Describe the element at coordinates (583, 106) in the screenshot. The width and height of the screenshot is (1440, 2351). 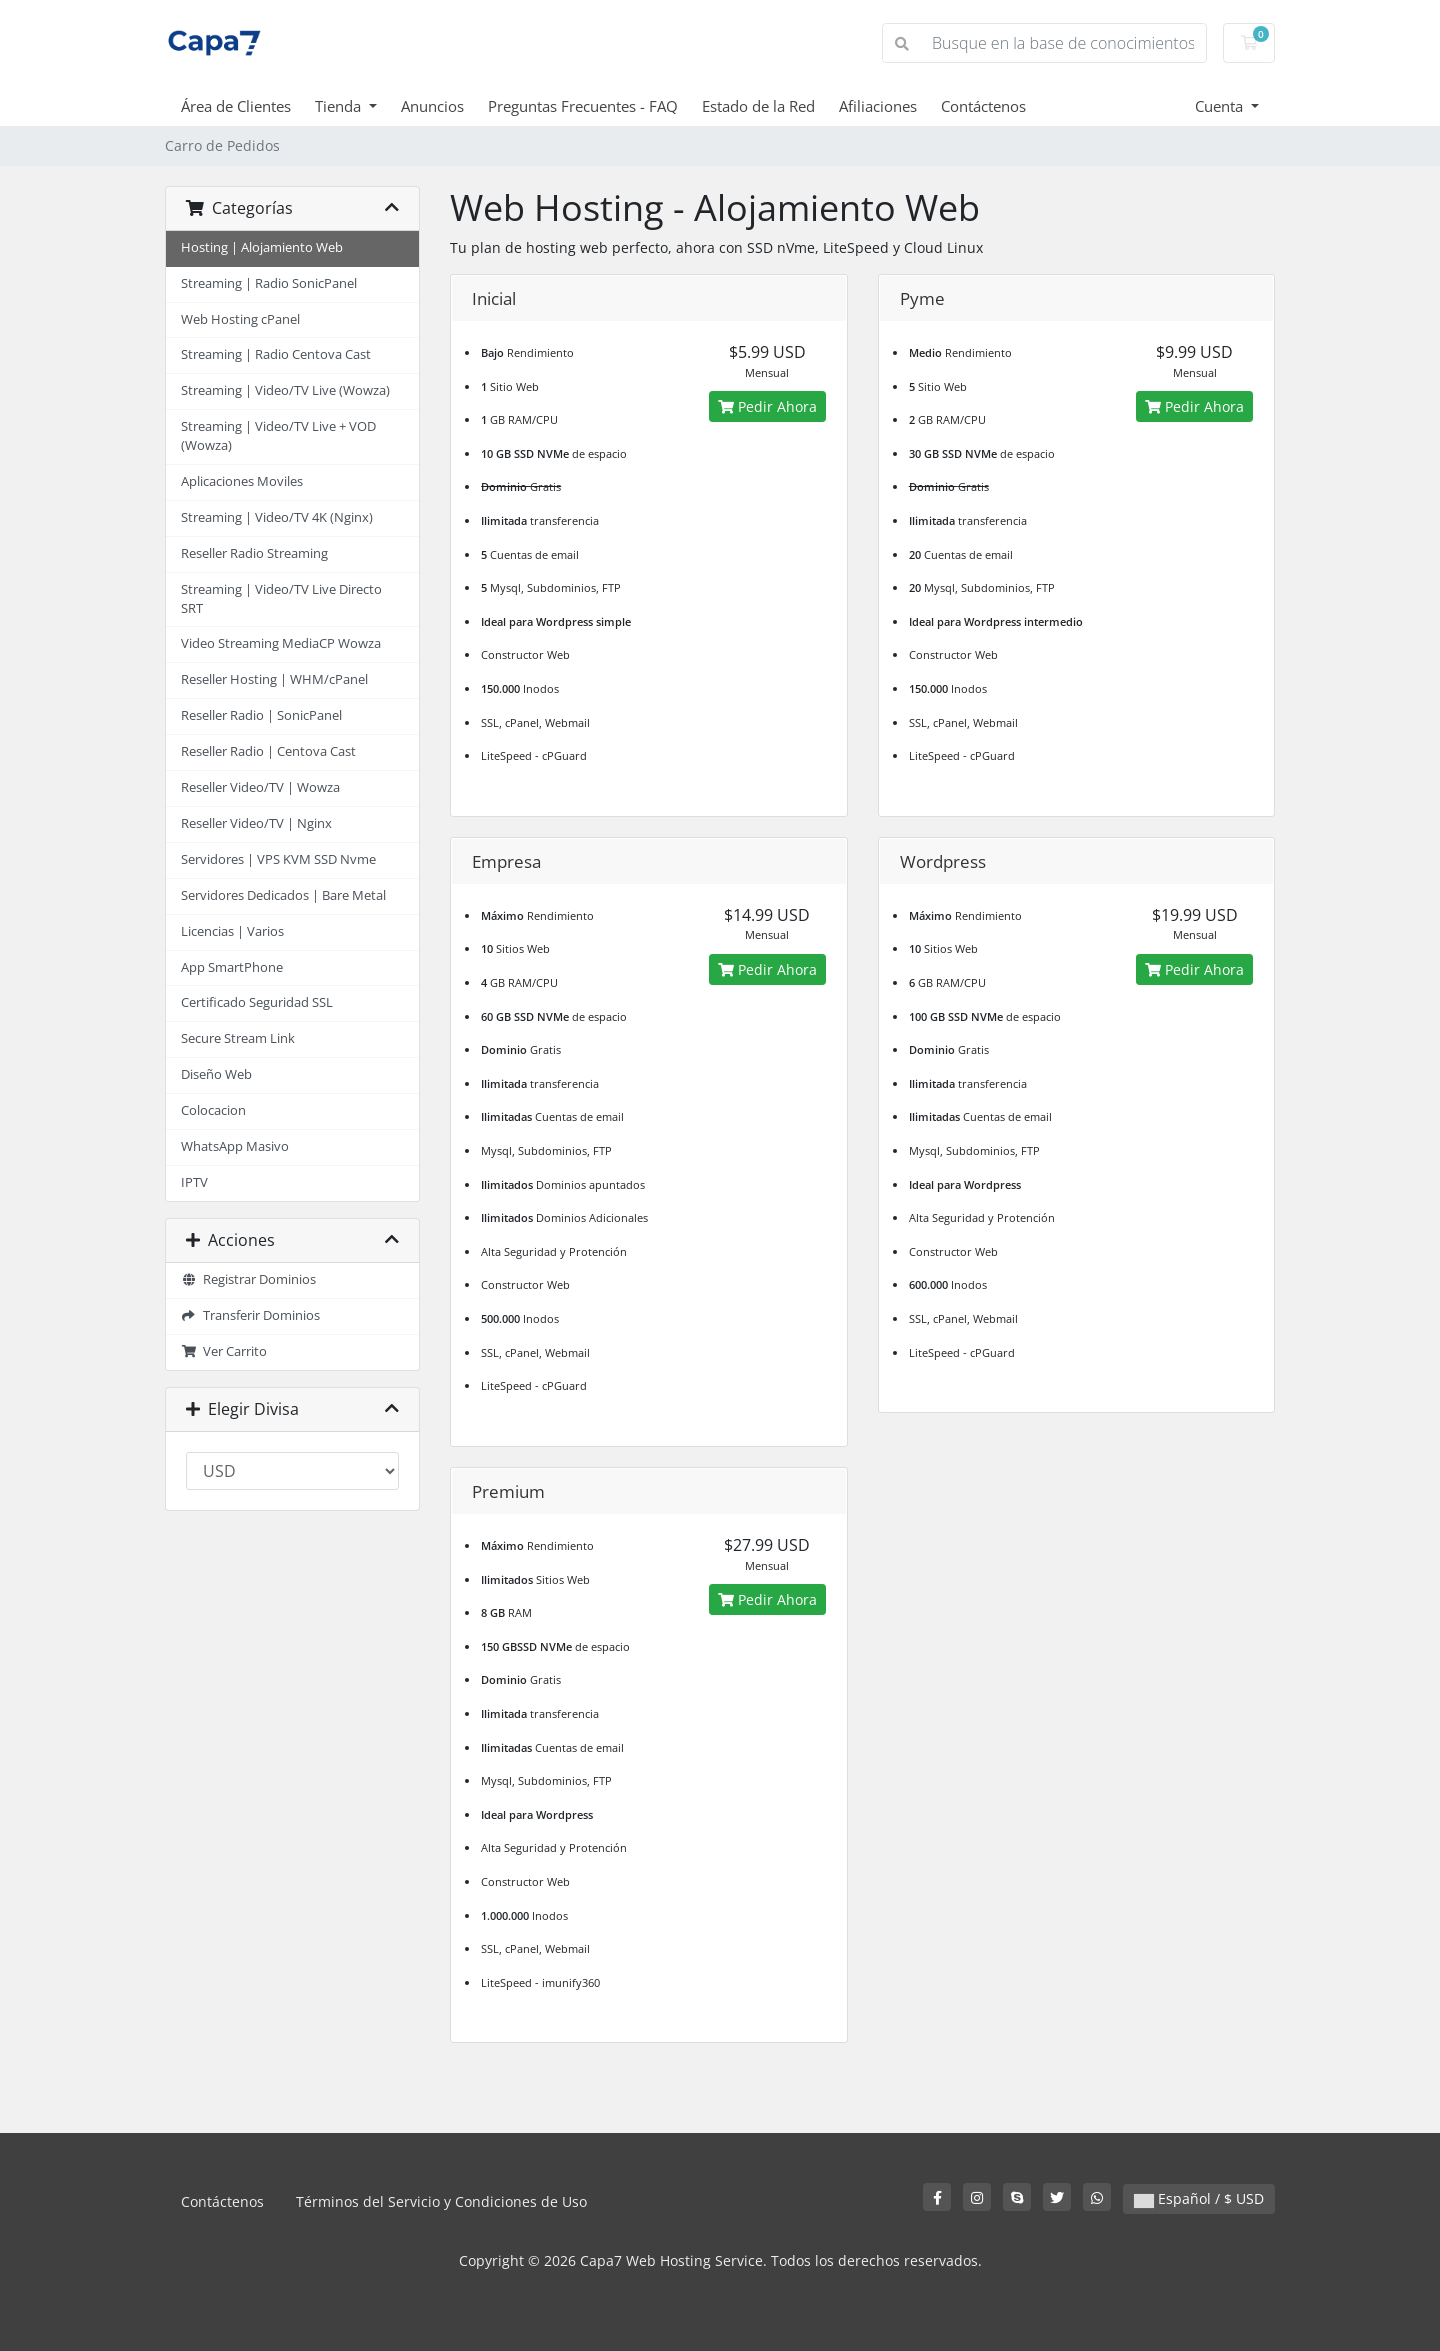
I see `Preguntas Frecuentes - FAQ` at that location.